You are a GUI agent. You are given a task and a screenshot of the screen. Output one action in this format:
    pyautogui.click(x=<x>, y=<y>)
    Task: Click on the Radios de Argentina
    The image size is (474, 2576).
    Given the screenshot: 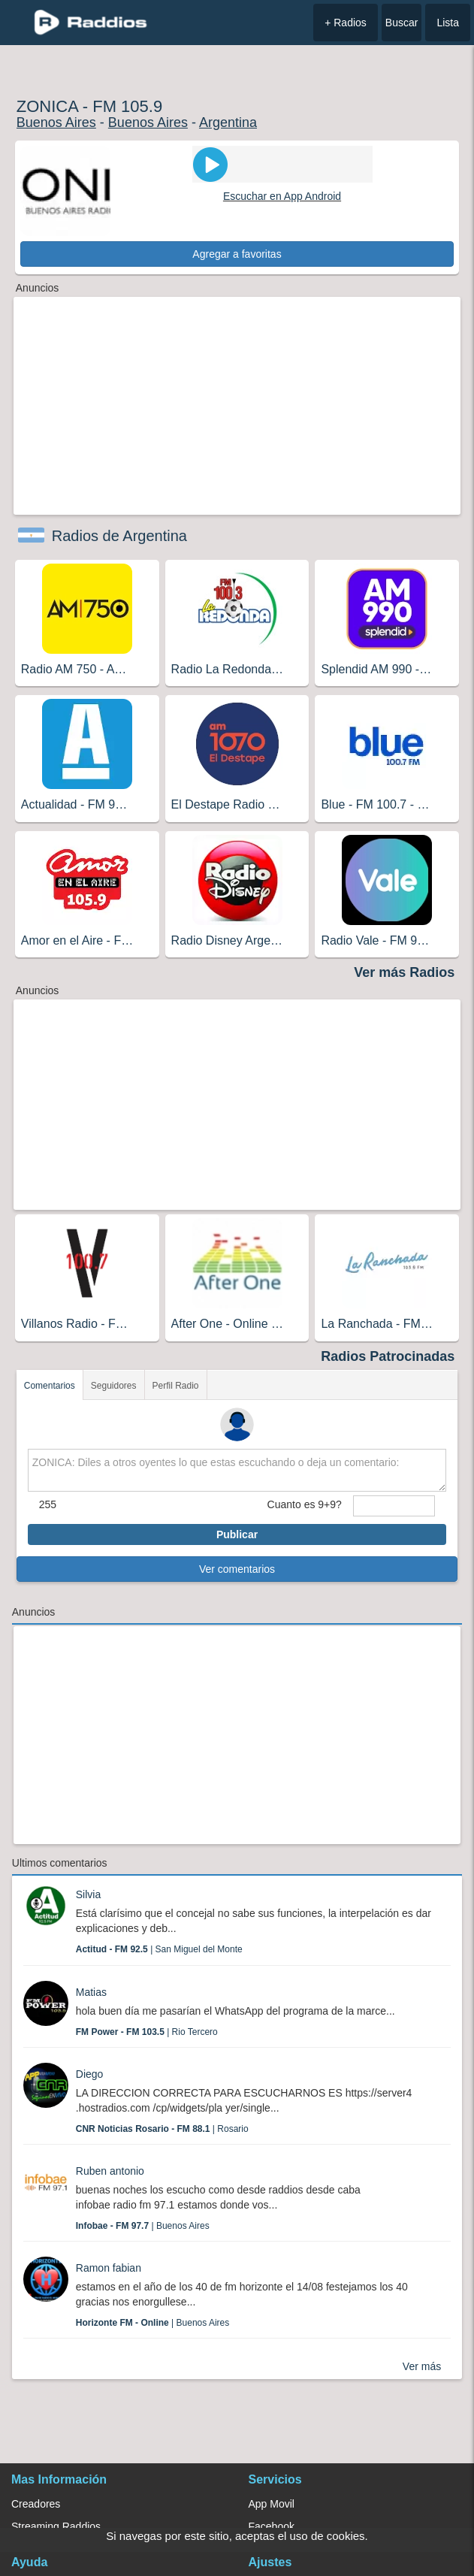 What is the action you would take?
    pyautogui.click(x=119, y=536)
    